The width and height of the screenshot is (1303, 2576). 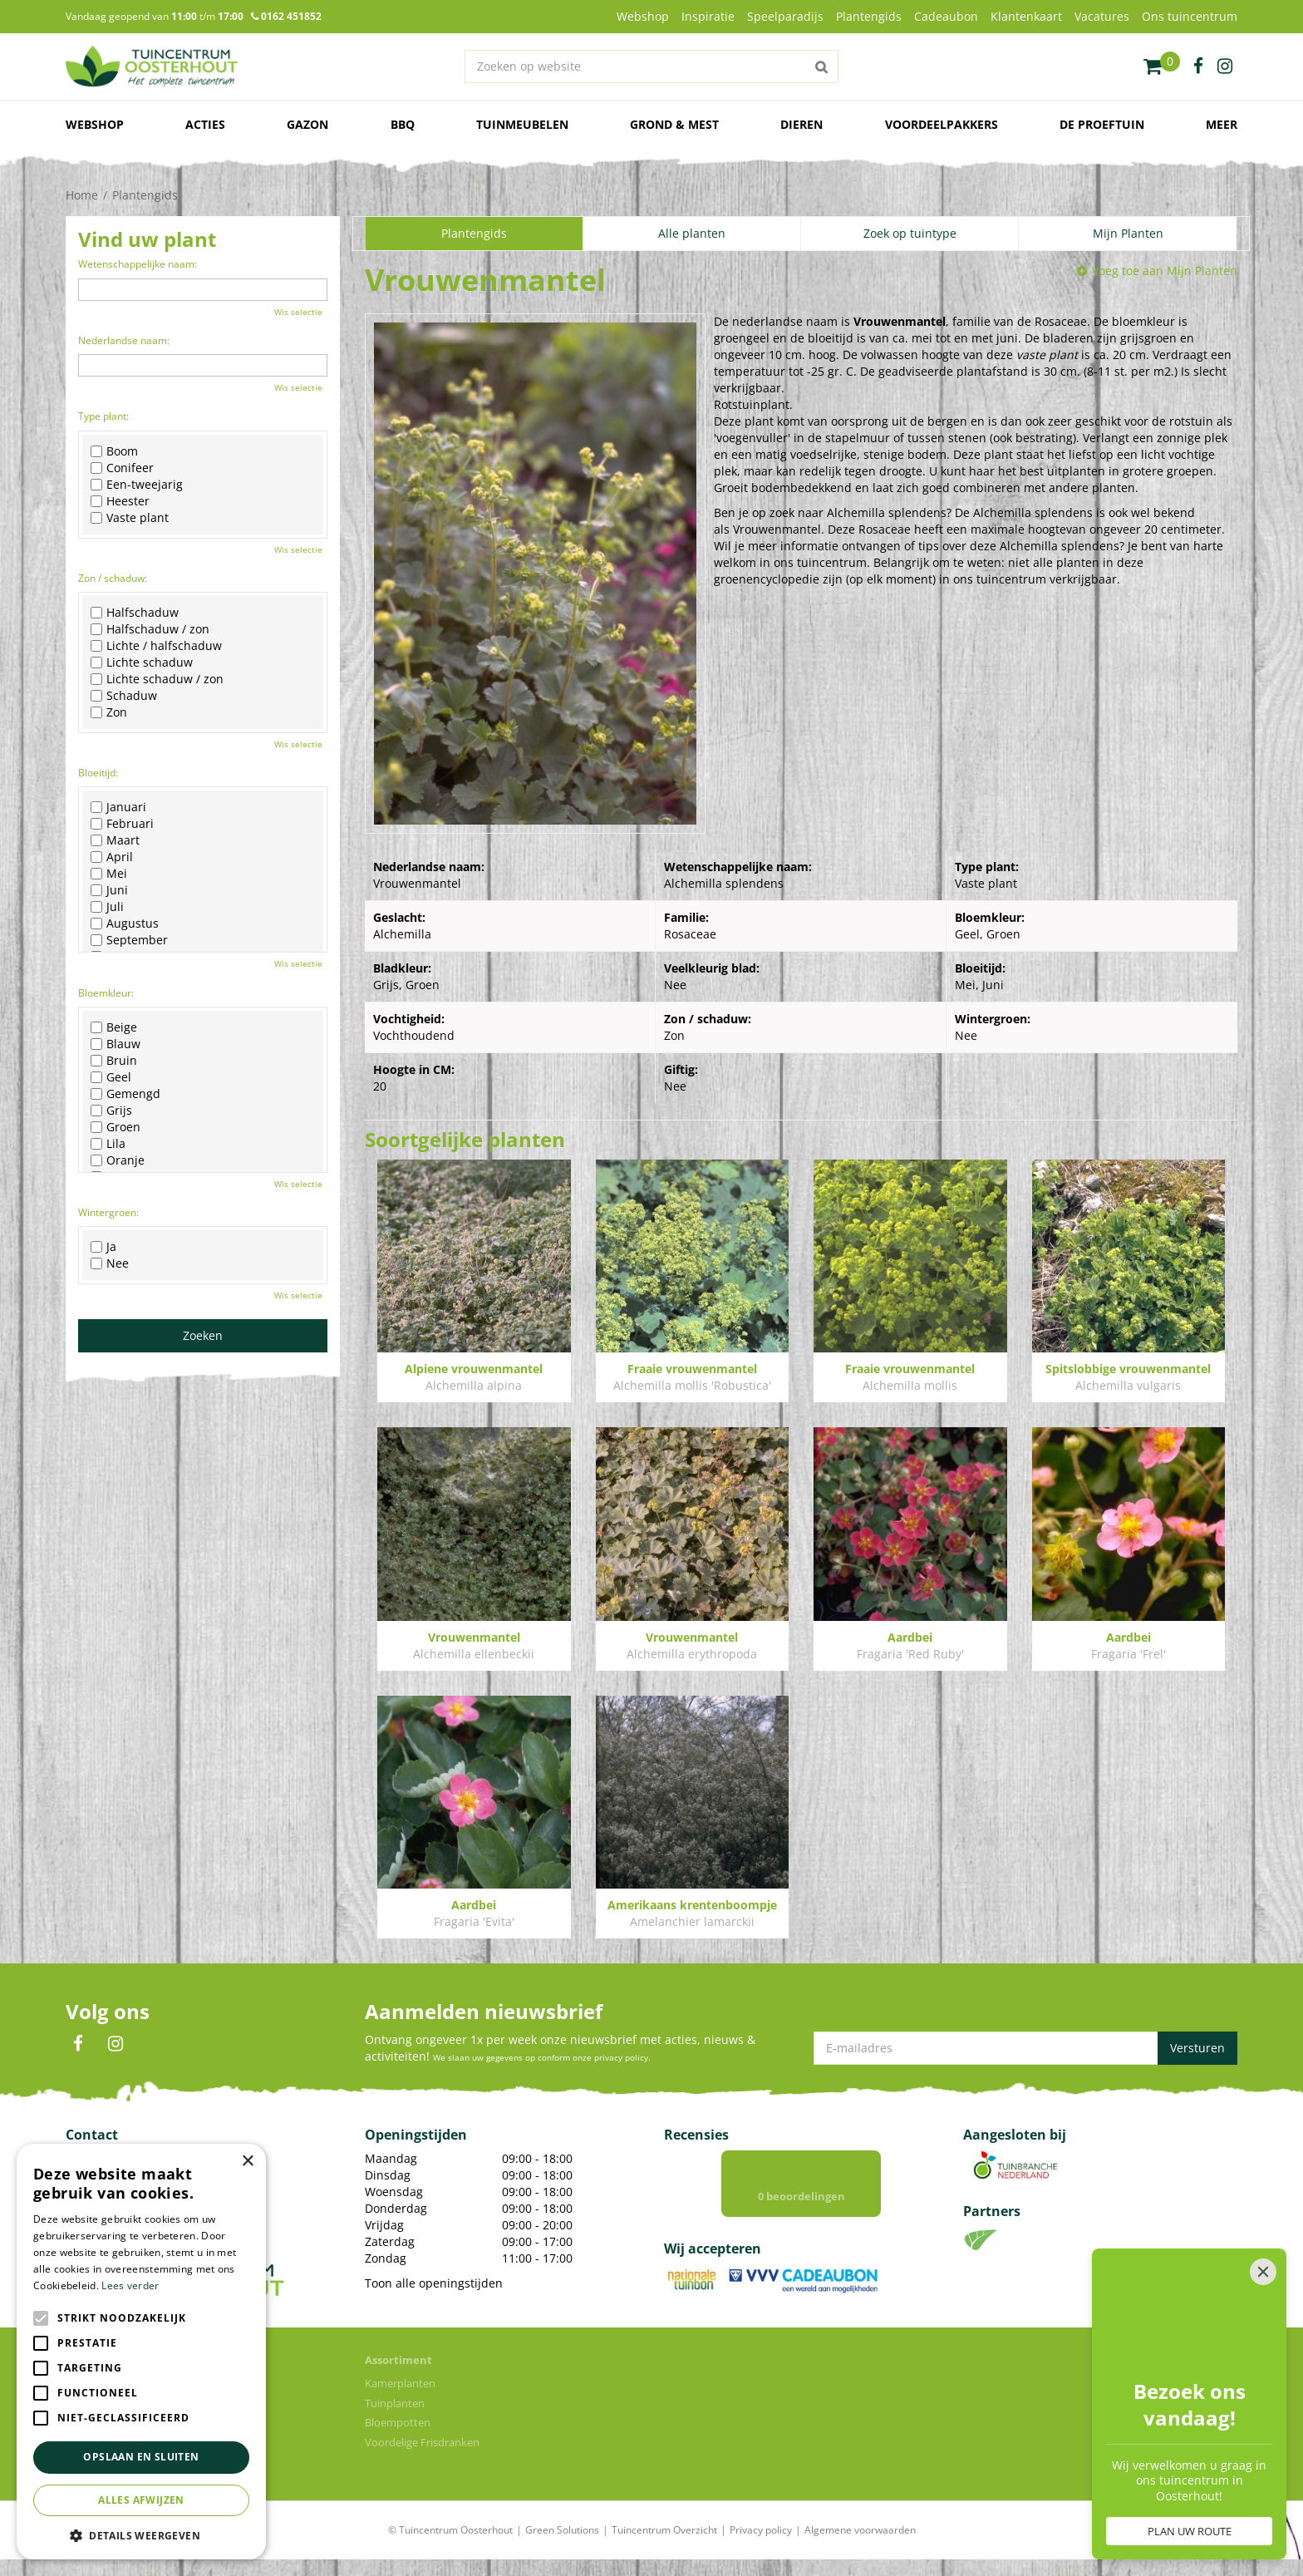 What do you see at coordinates (137, 264) in the screenshot?
I see `Wetenschappelijke naam:` at bounding box center [137, 264].